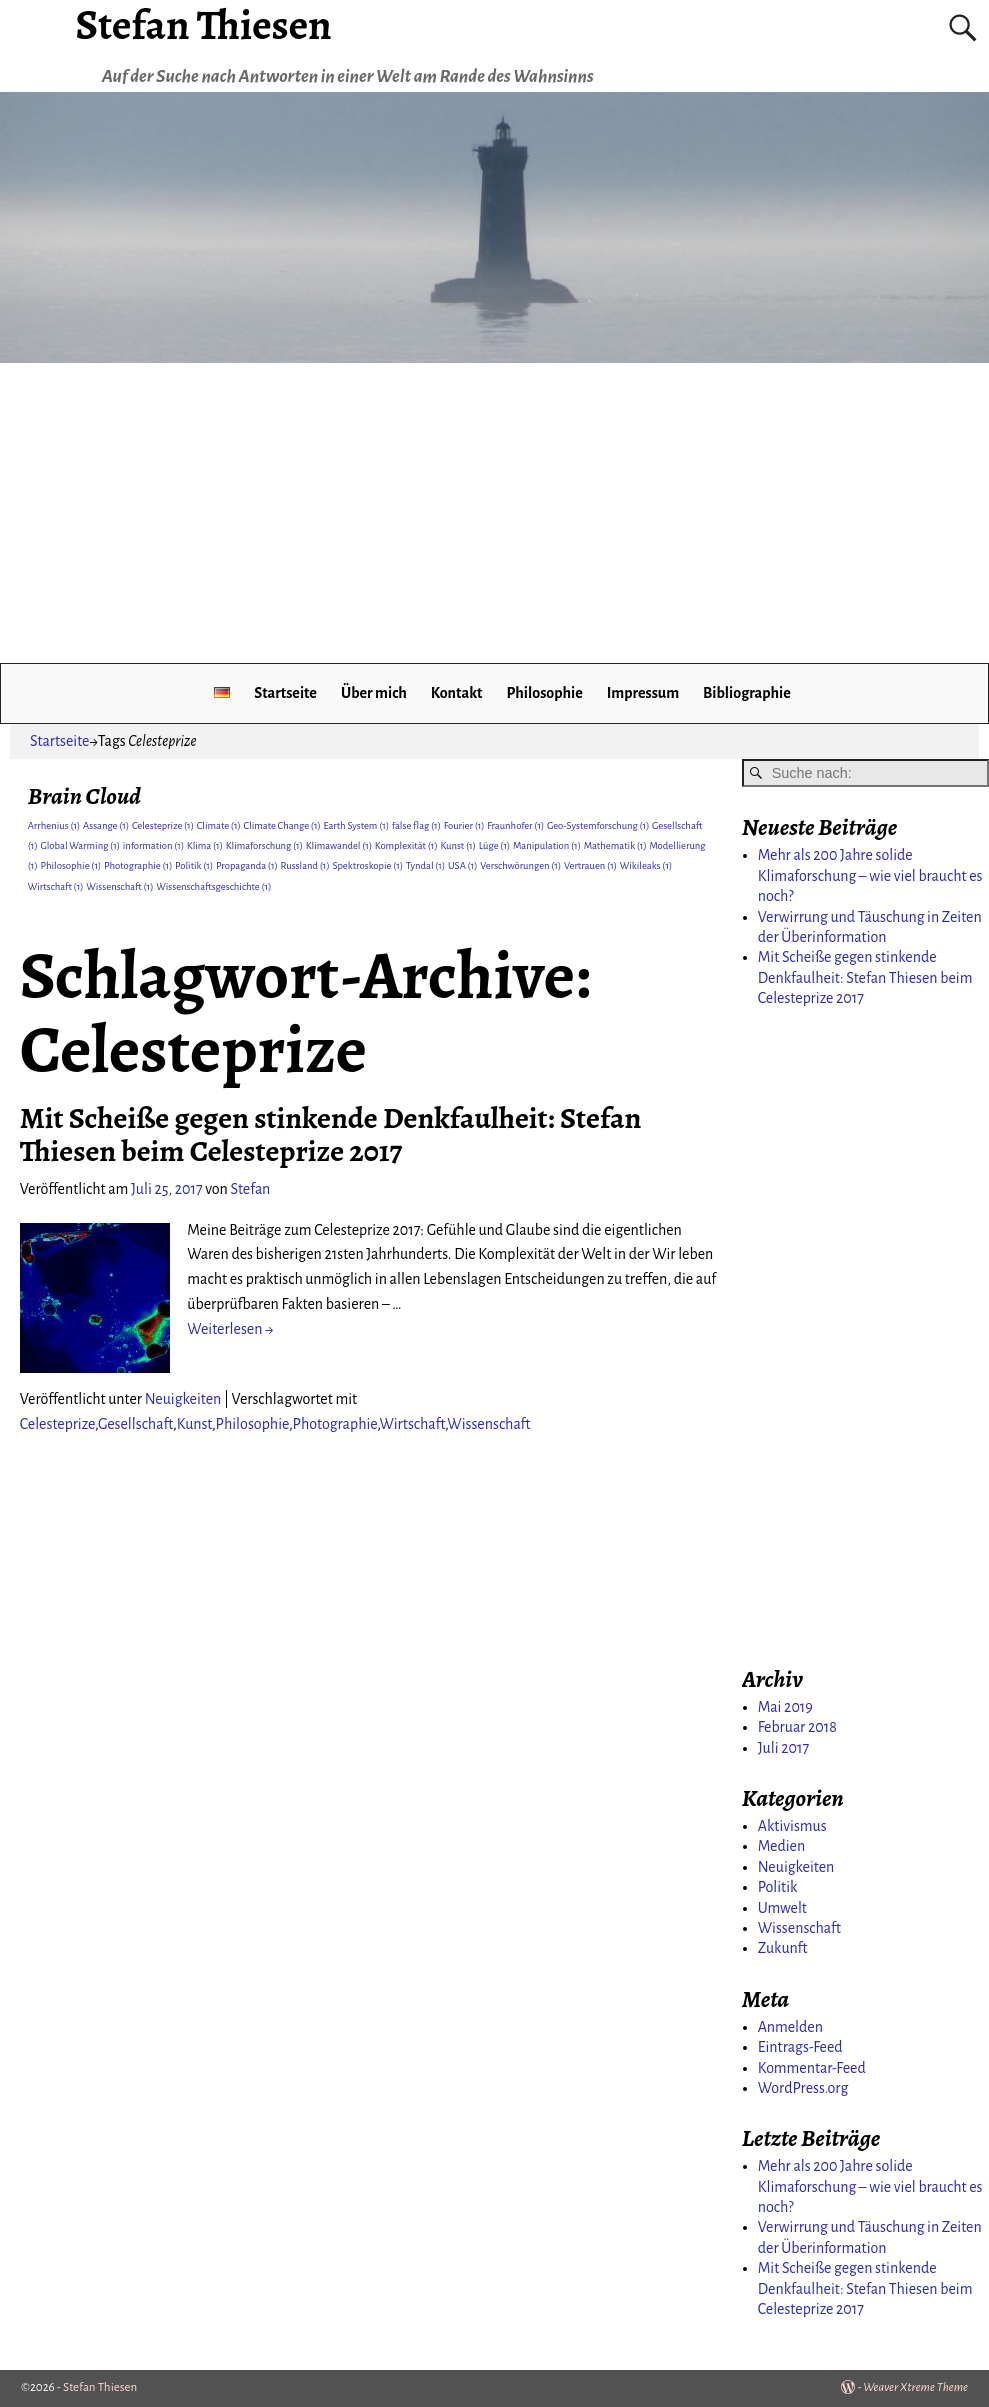  Describe the element at coordinates (357, 825) in the screenshot. I see `Earth System [Earth System (1 Eintrag)]` at that location.